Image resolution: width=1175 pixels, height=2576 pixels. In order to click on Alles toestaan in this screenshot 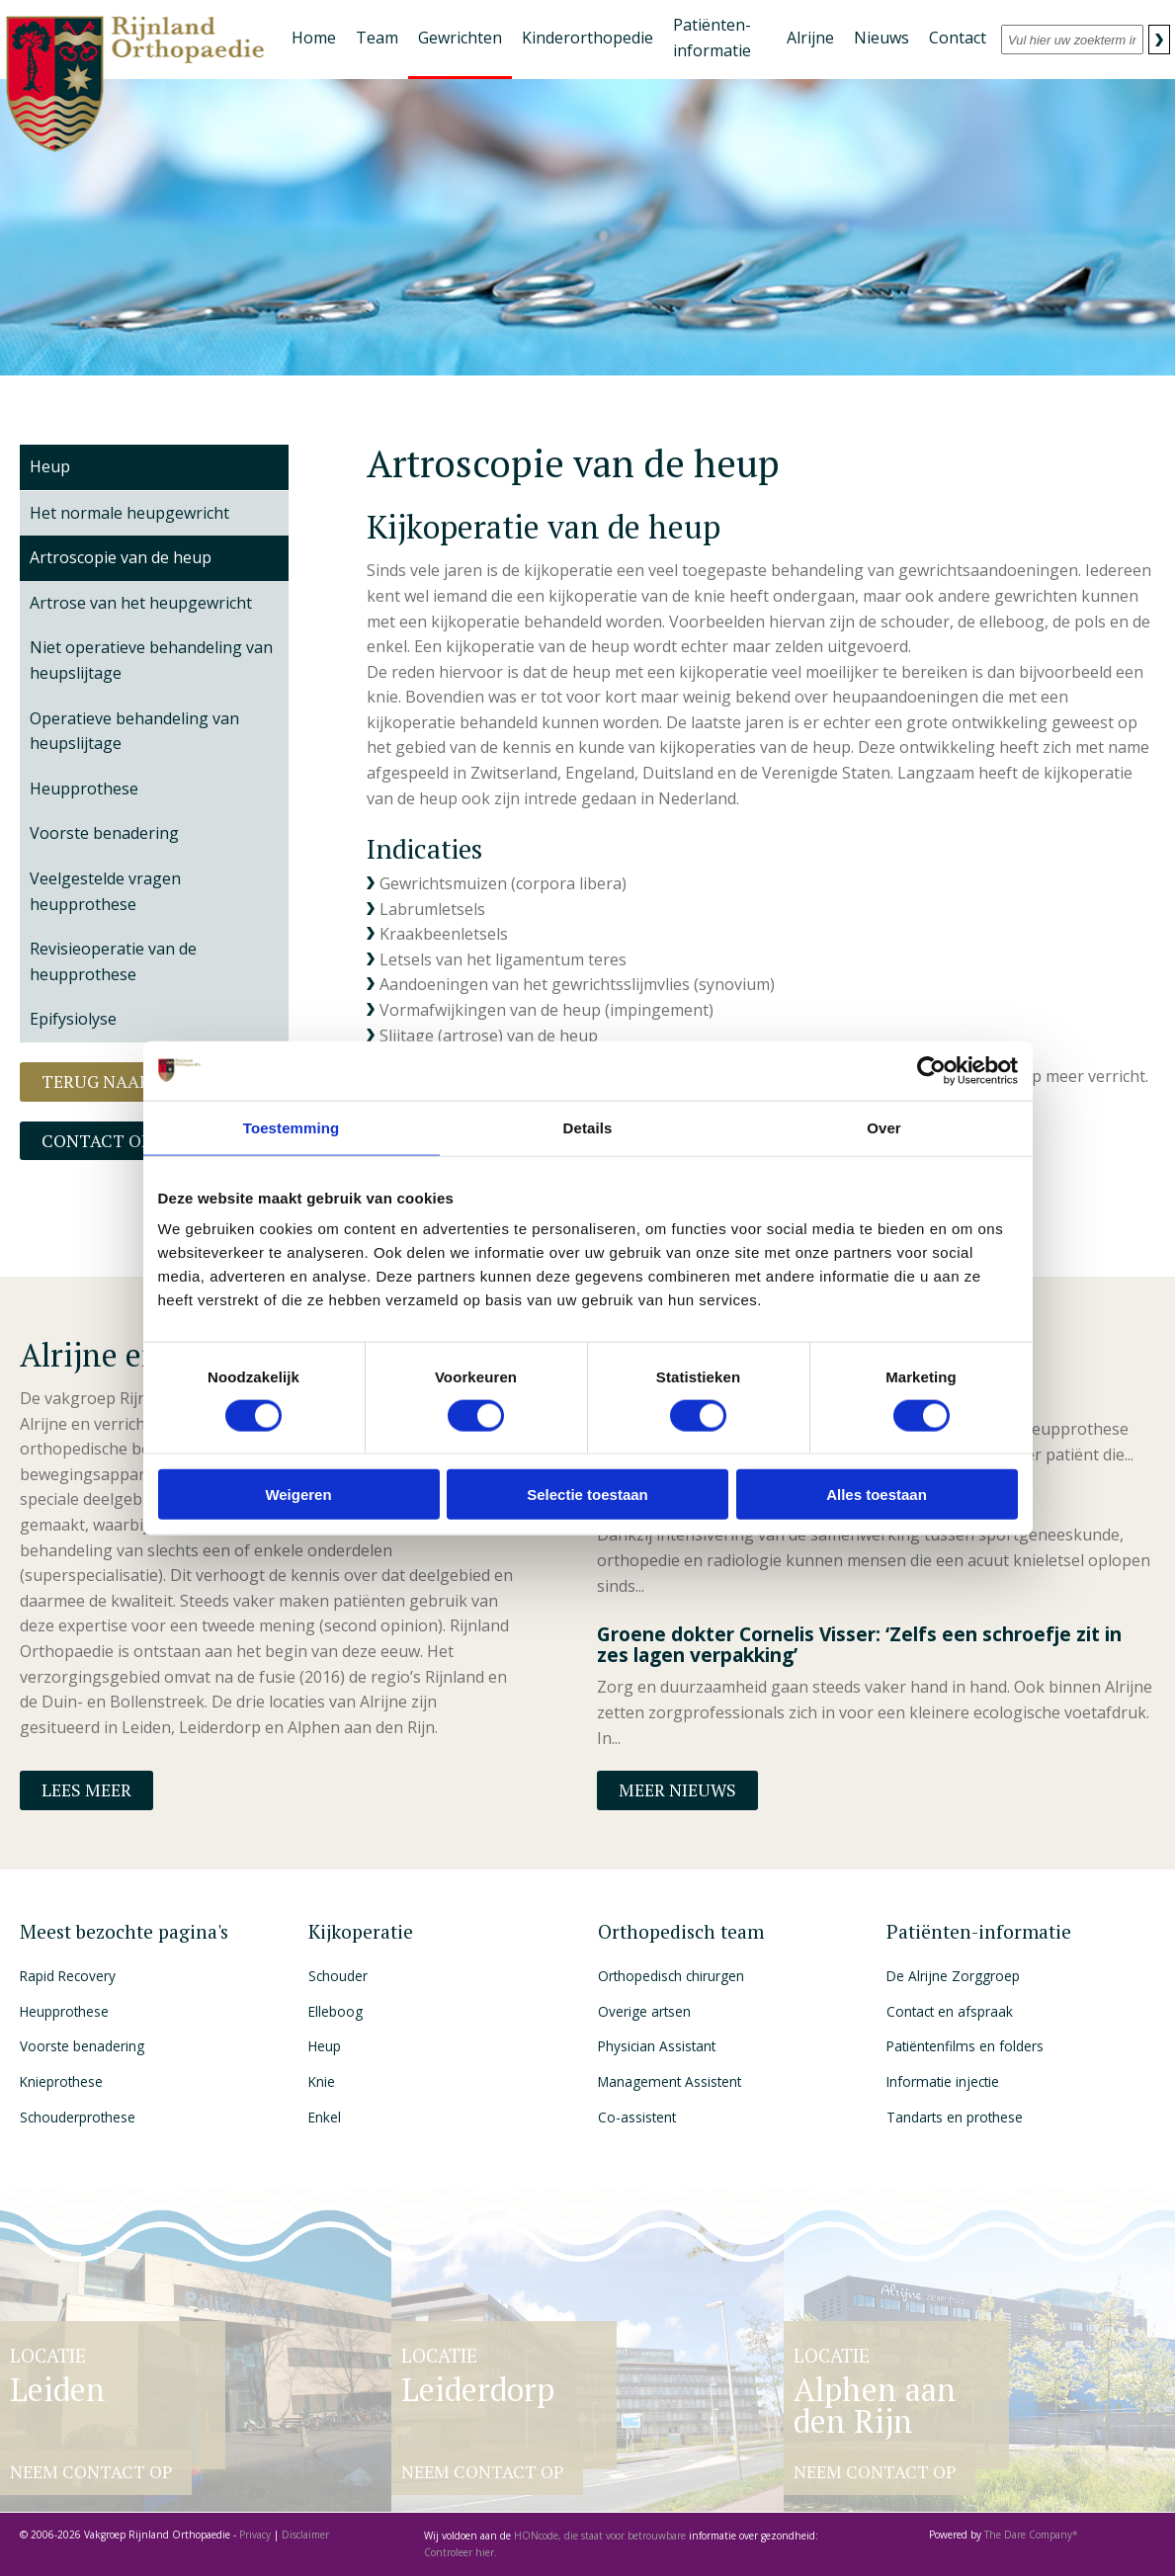, I will do `click(876, 1494)`.